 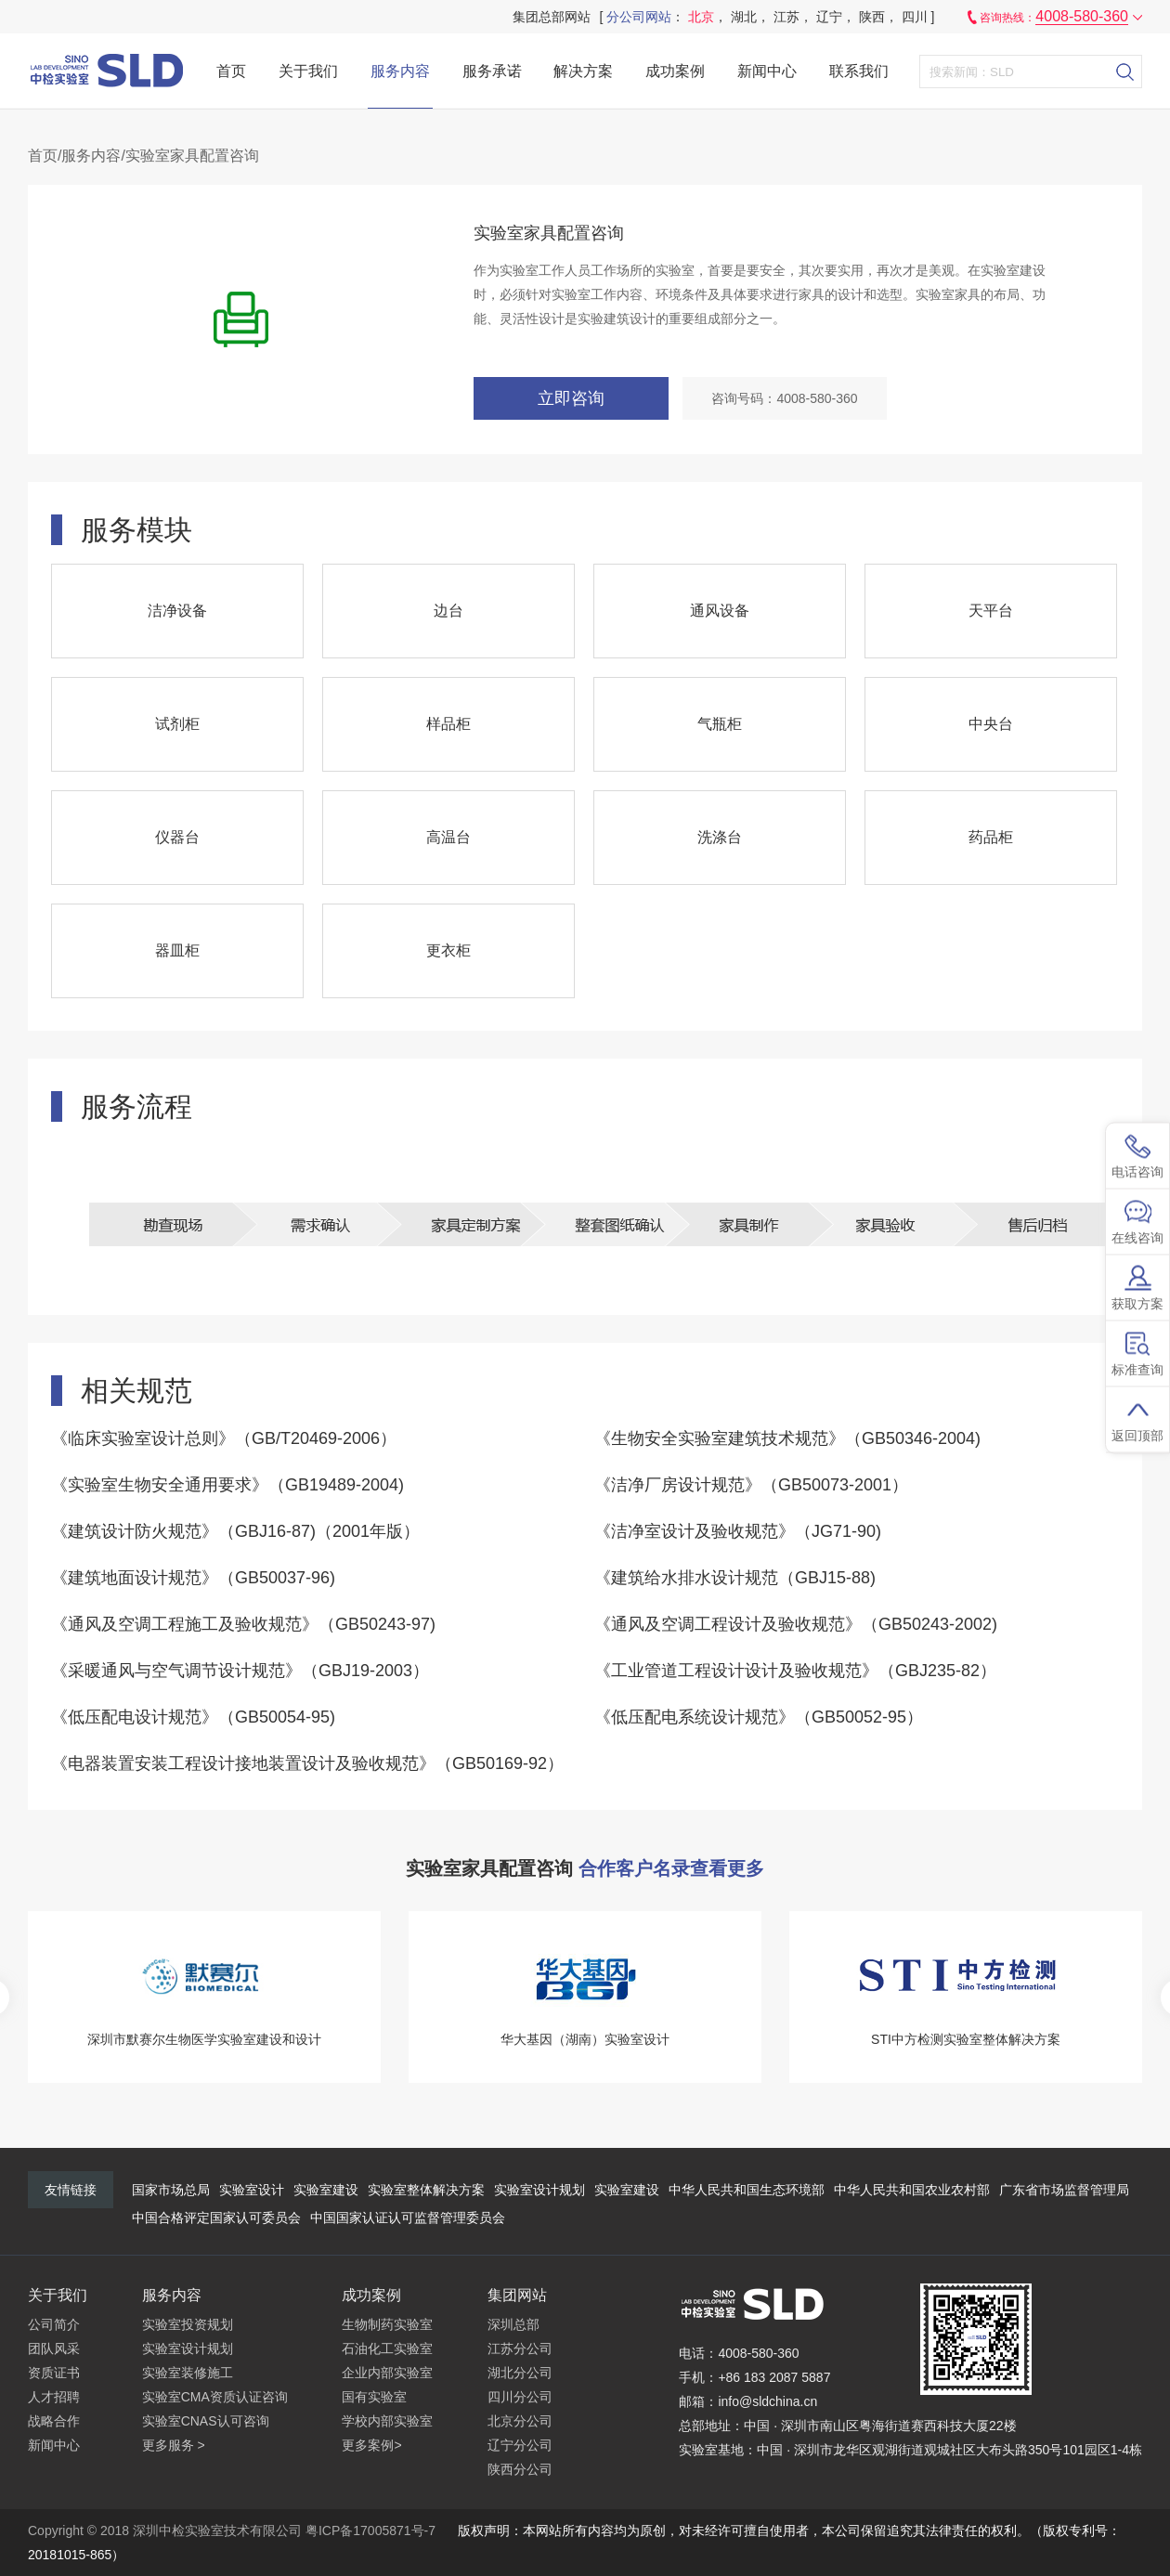 I want to click on 深圳总部, so click(x=514, y=2324).